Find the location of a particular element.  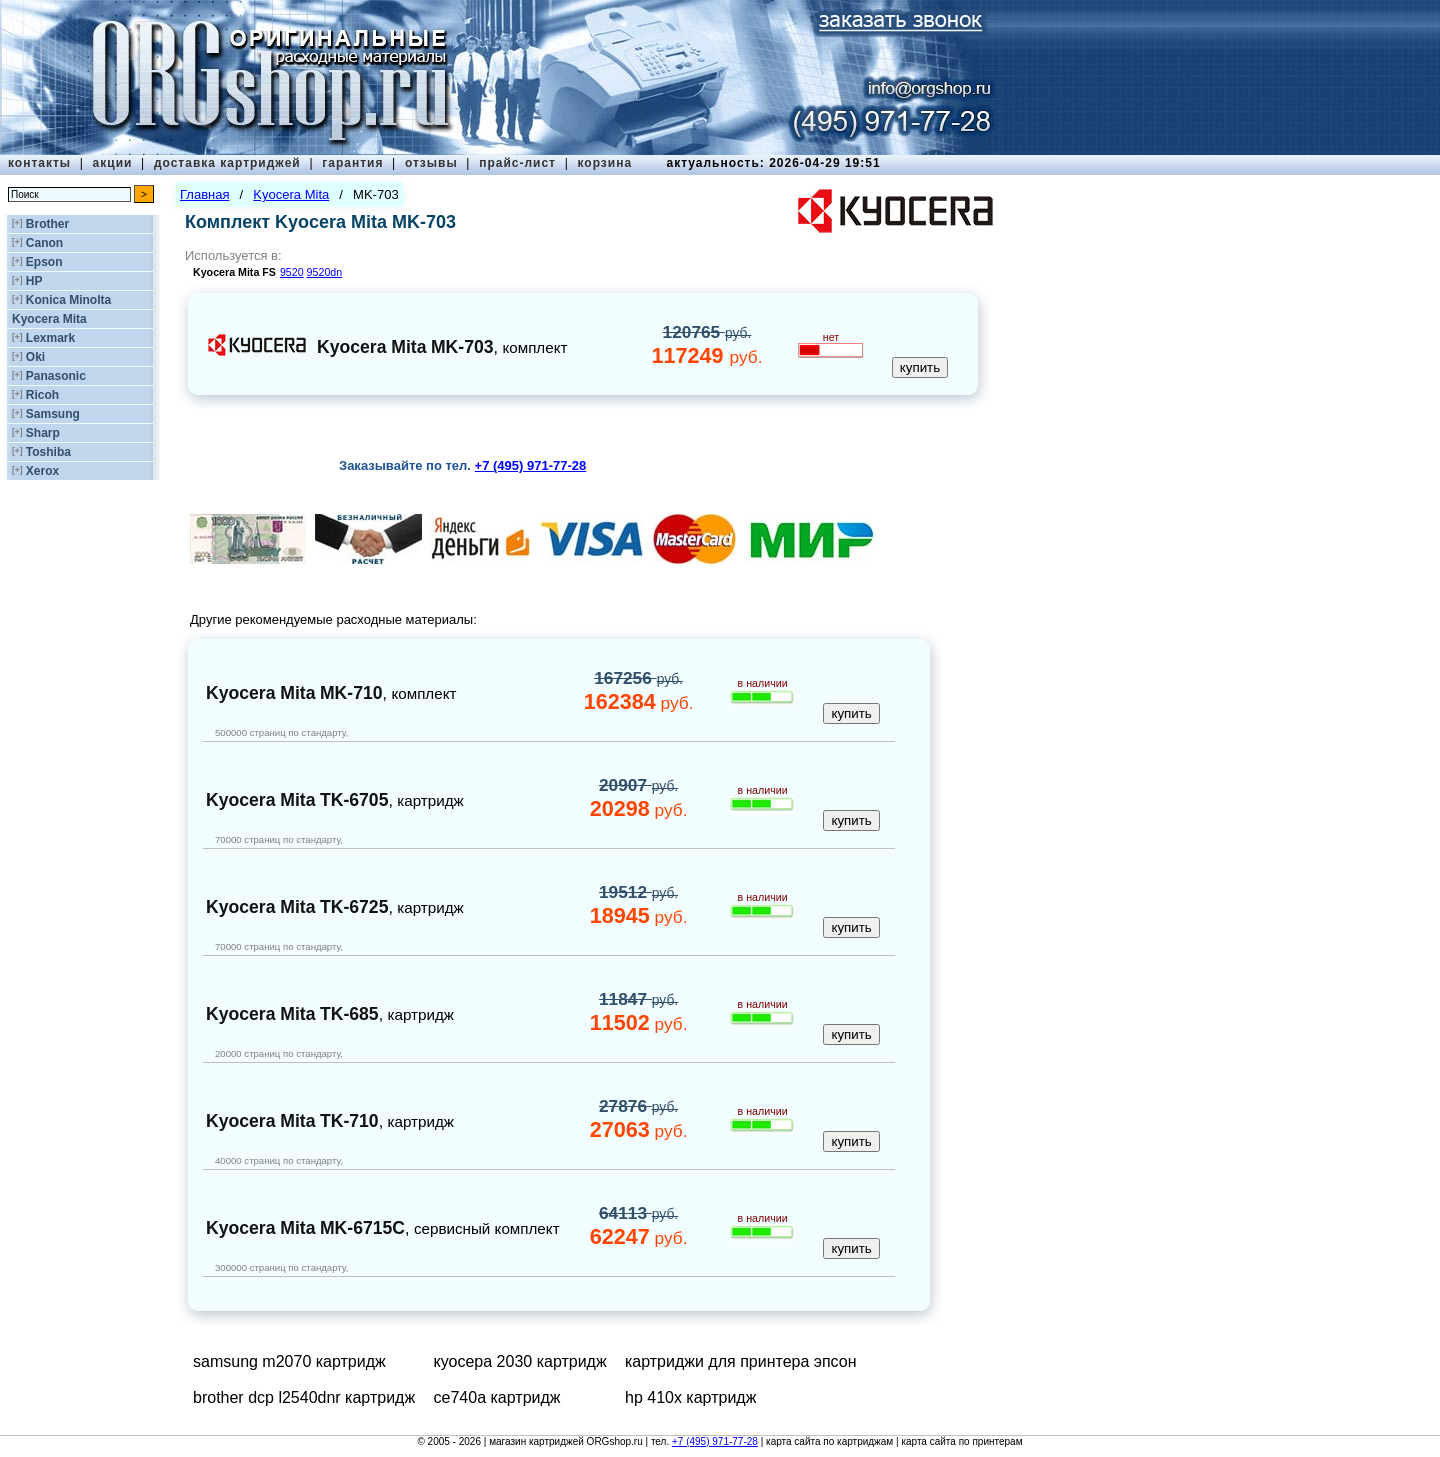

9520dn is located at coordinates (325, 272).